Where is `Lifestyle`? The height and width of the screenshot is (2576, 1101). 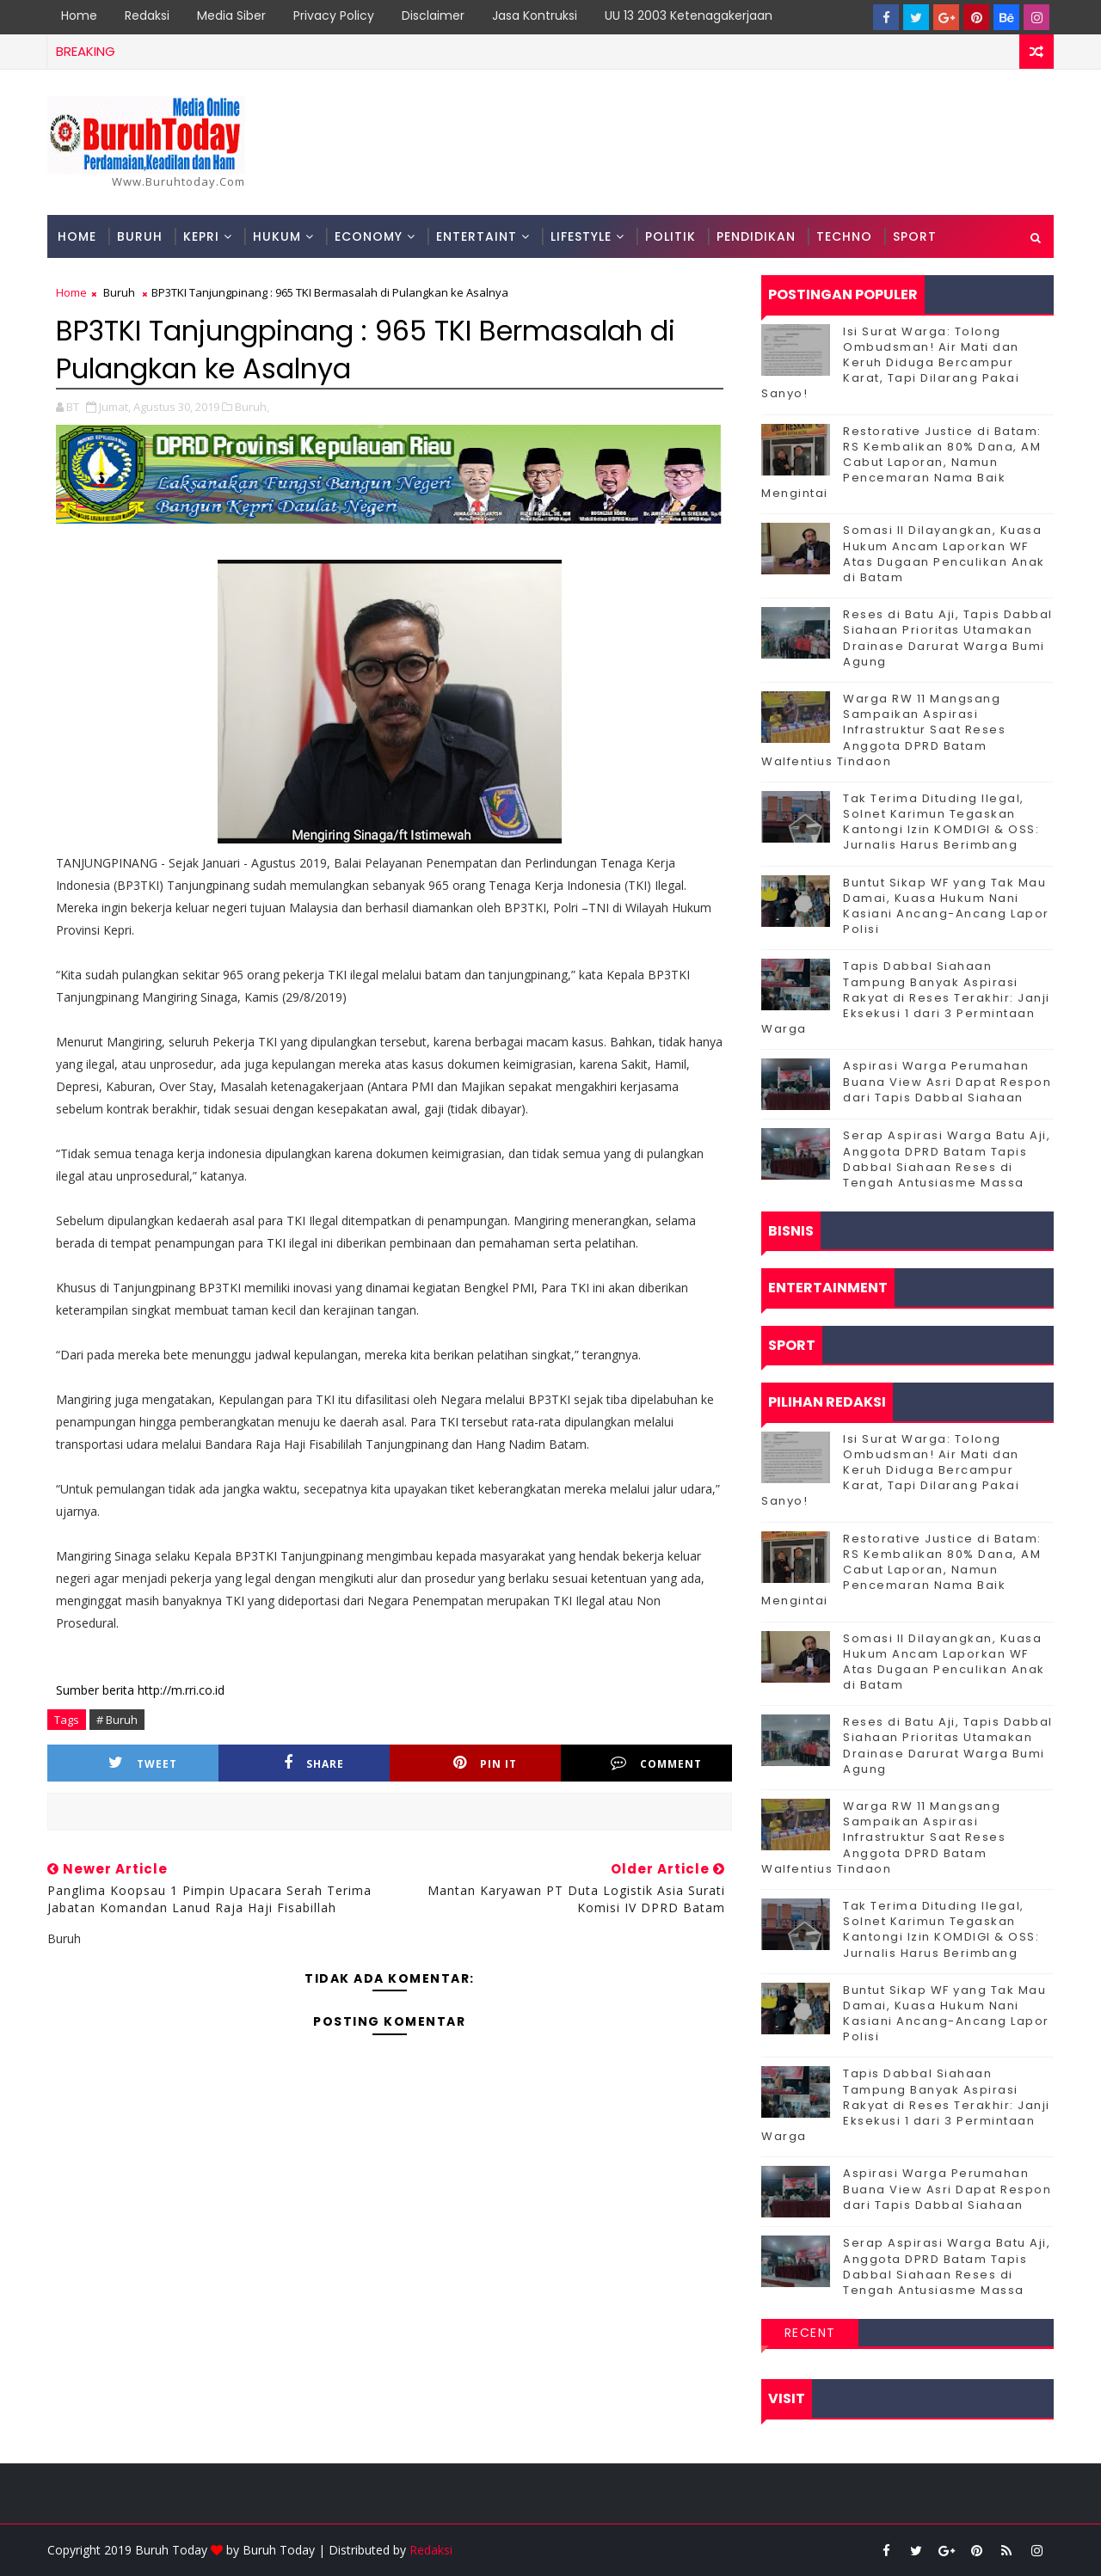 Lifestyle is located at coordinates (581, 236).